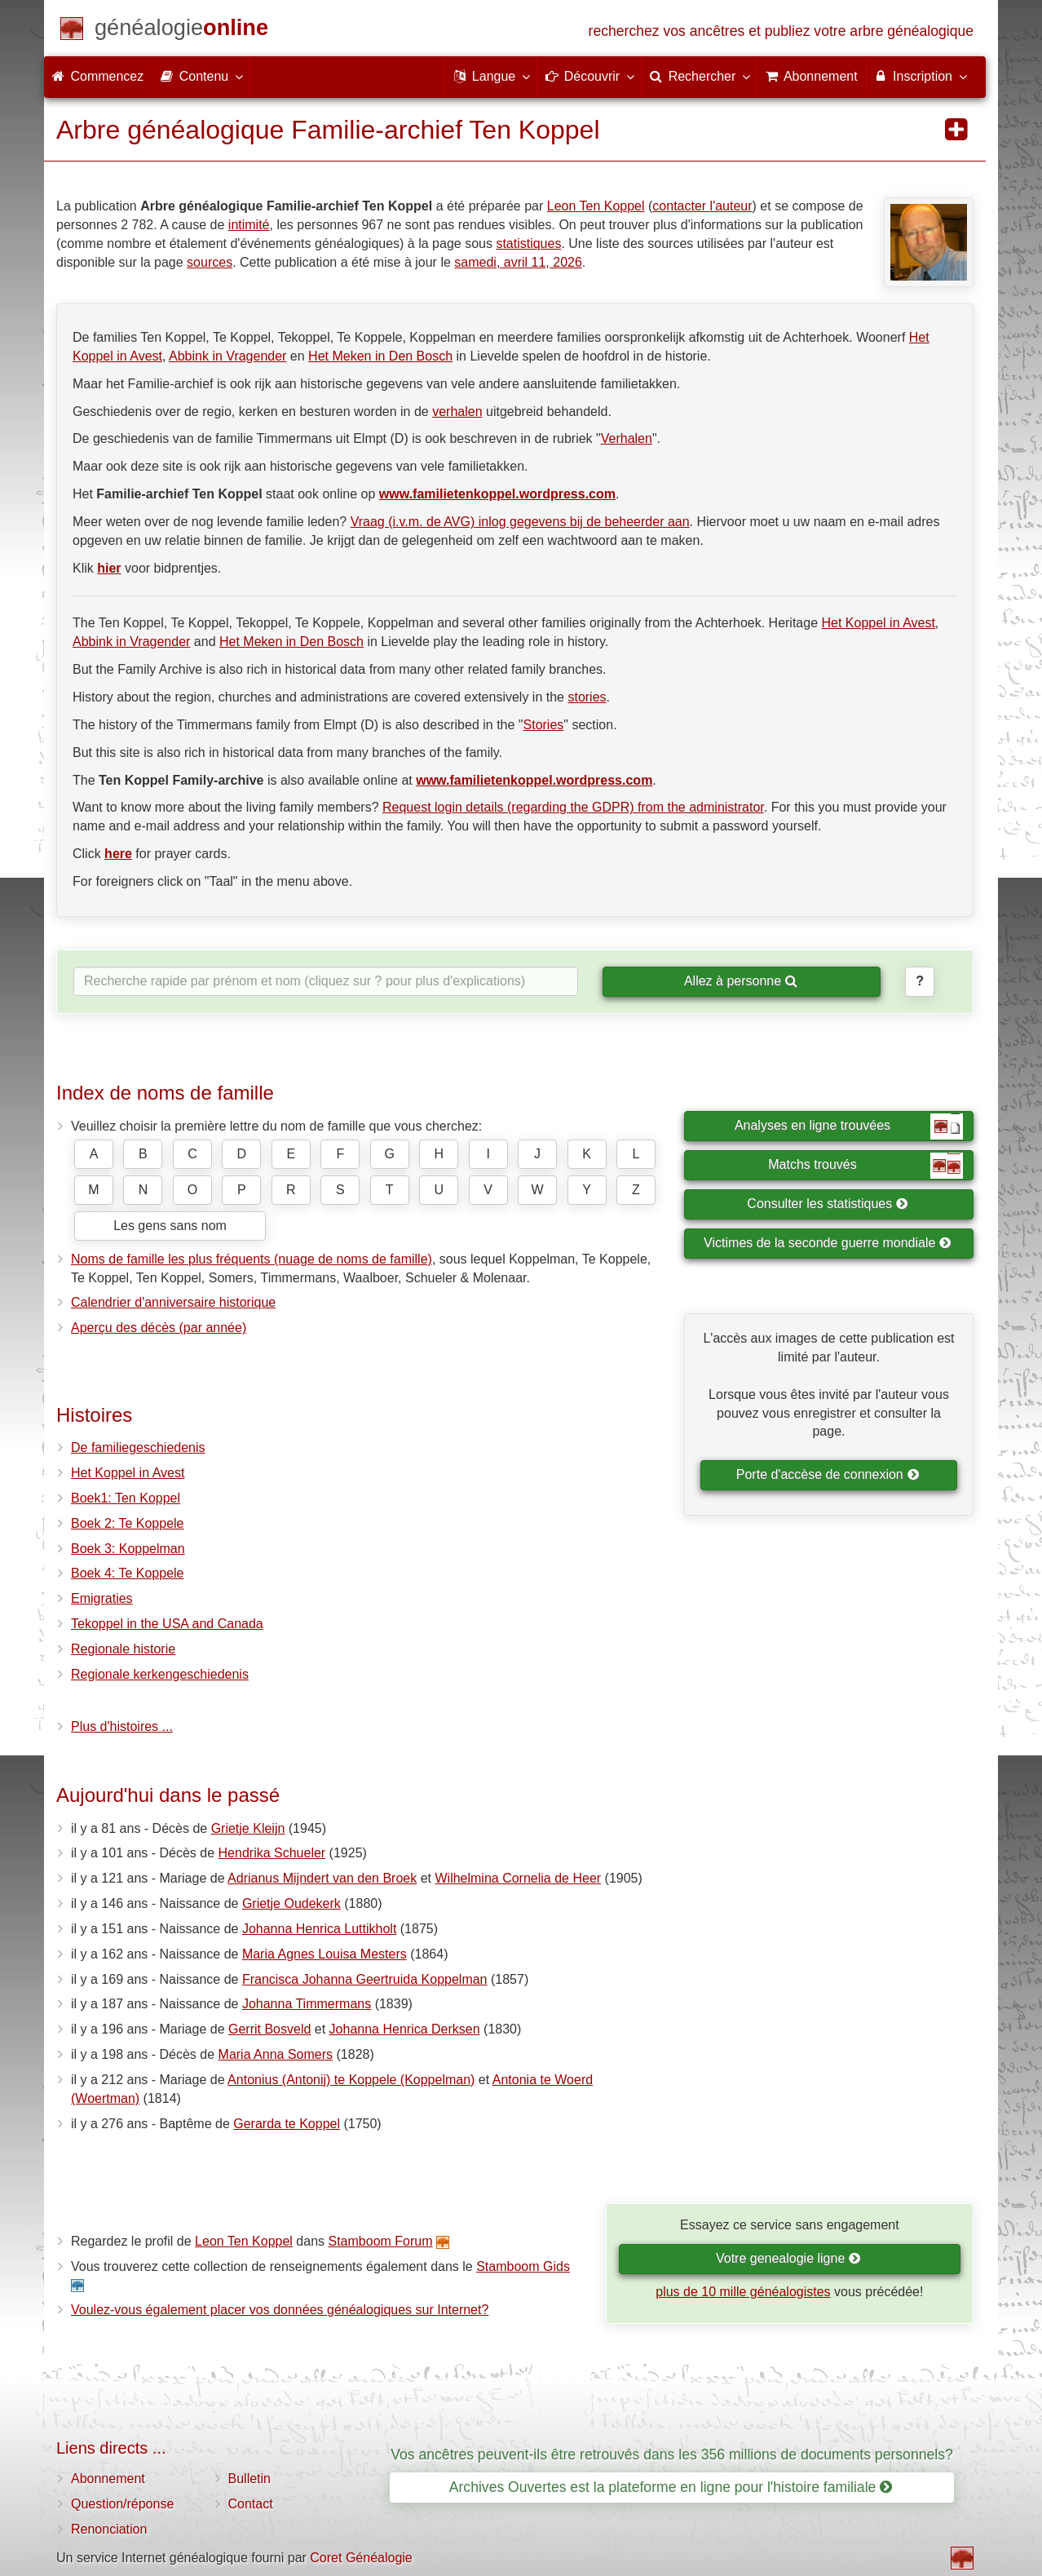  I want to click on Bulletin, so click(249, 2478).